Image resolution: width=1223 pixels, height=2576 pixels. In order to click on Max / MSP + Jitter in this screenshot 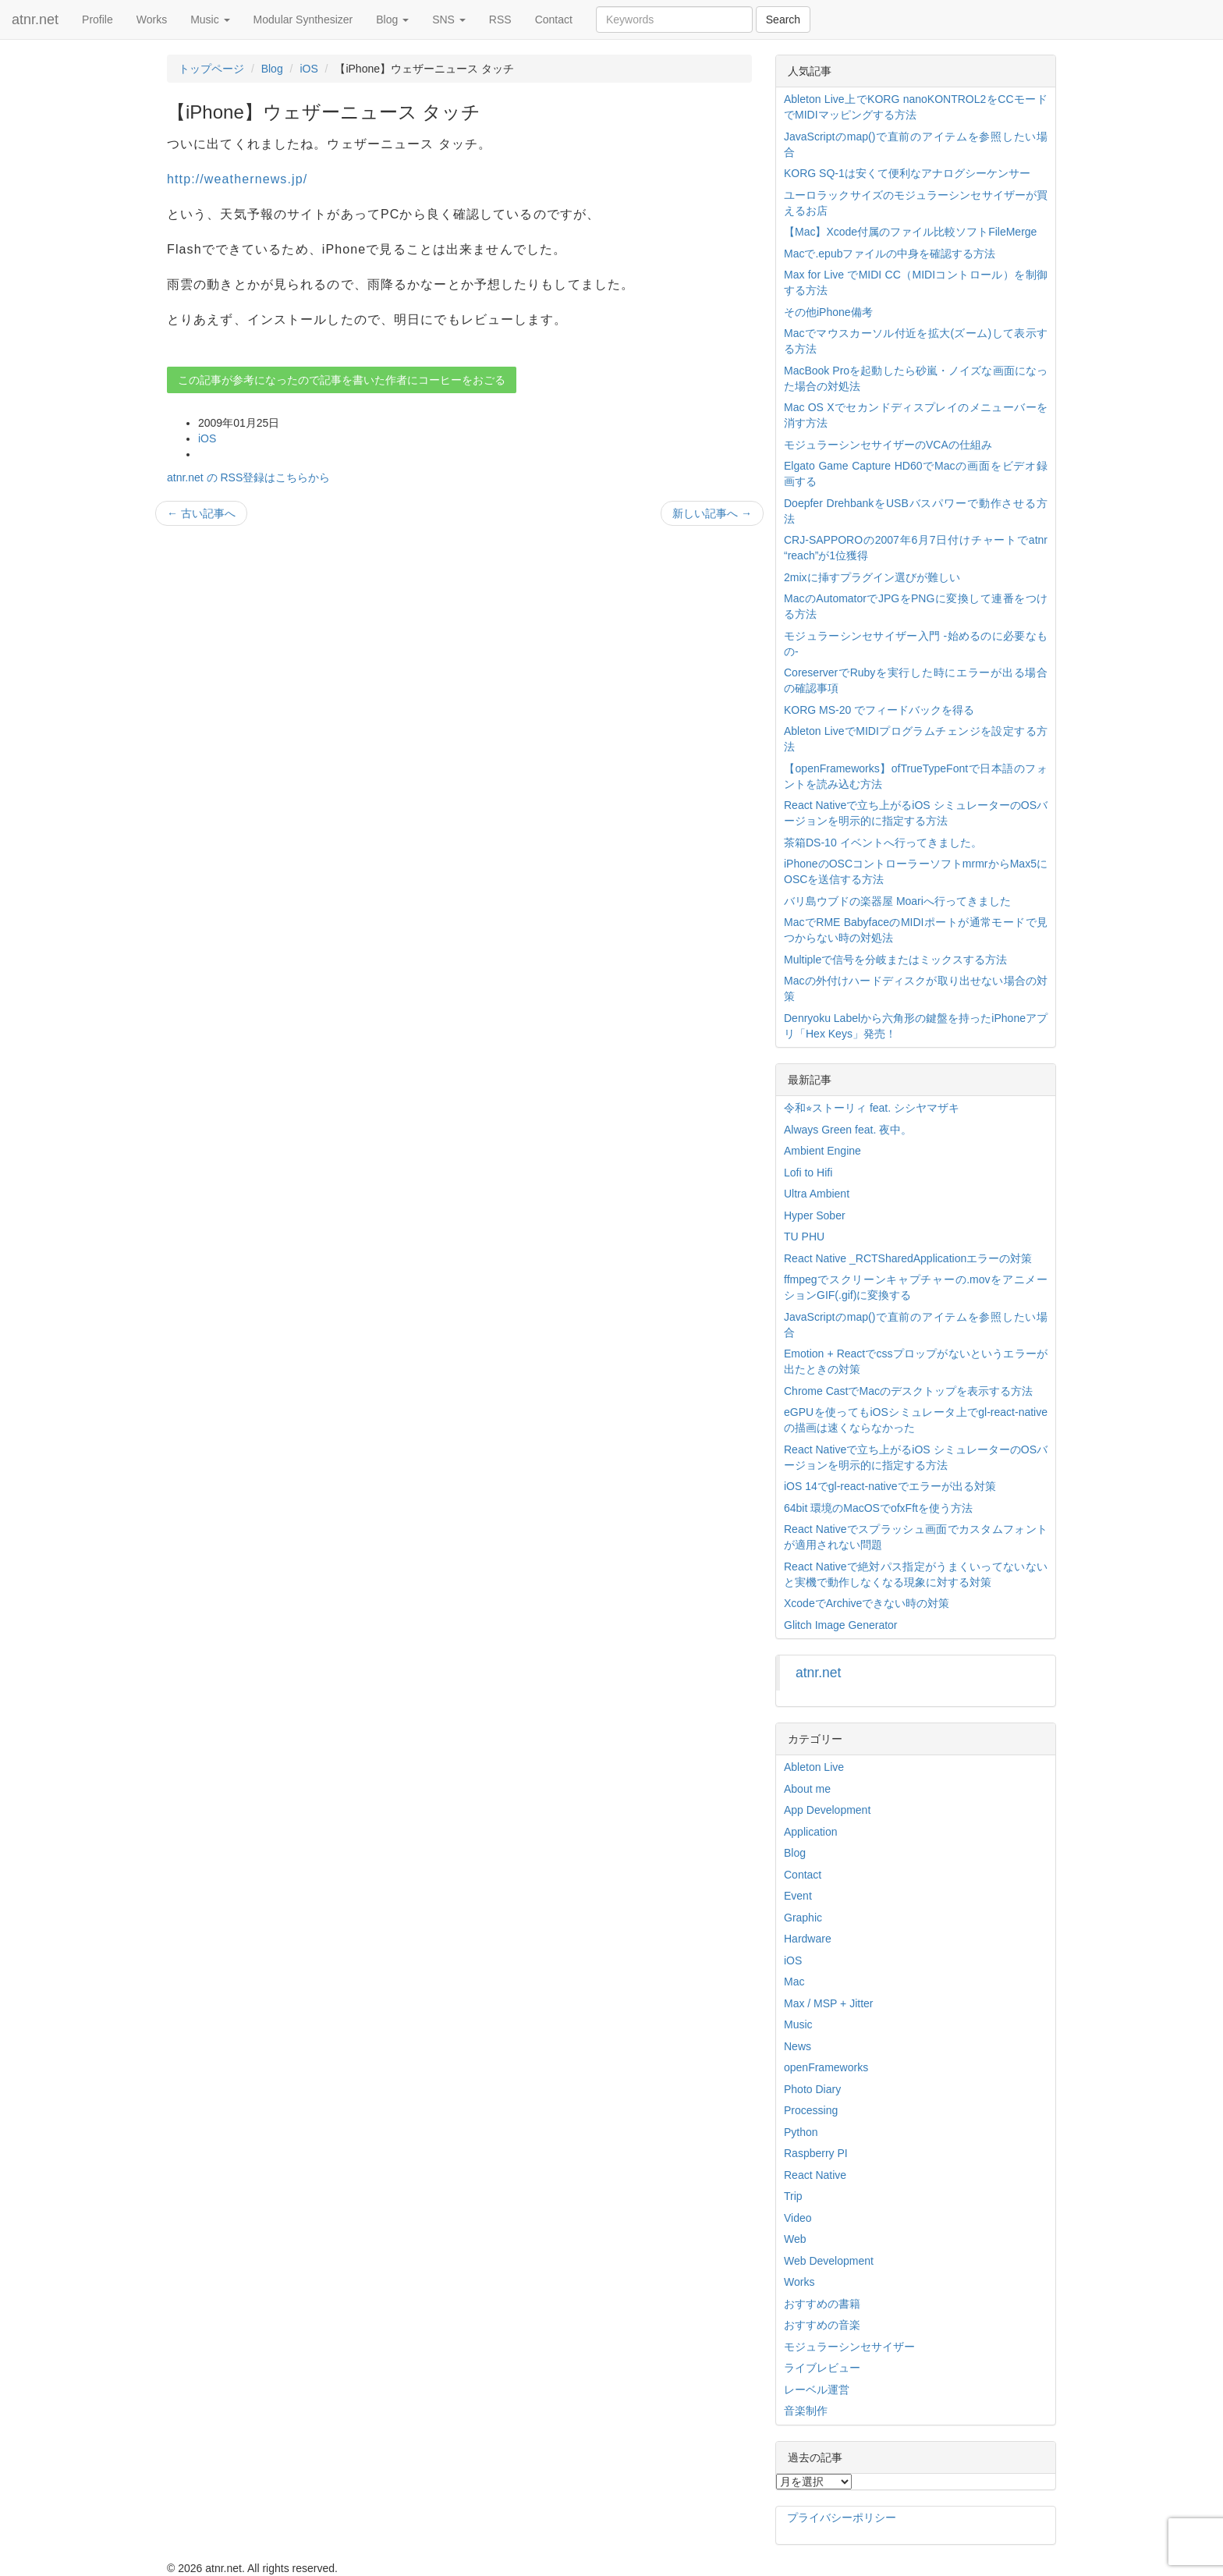, I will do `click(829, 2003)`.